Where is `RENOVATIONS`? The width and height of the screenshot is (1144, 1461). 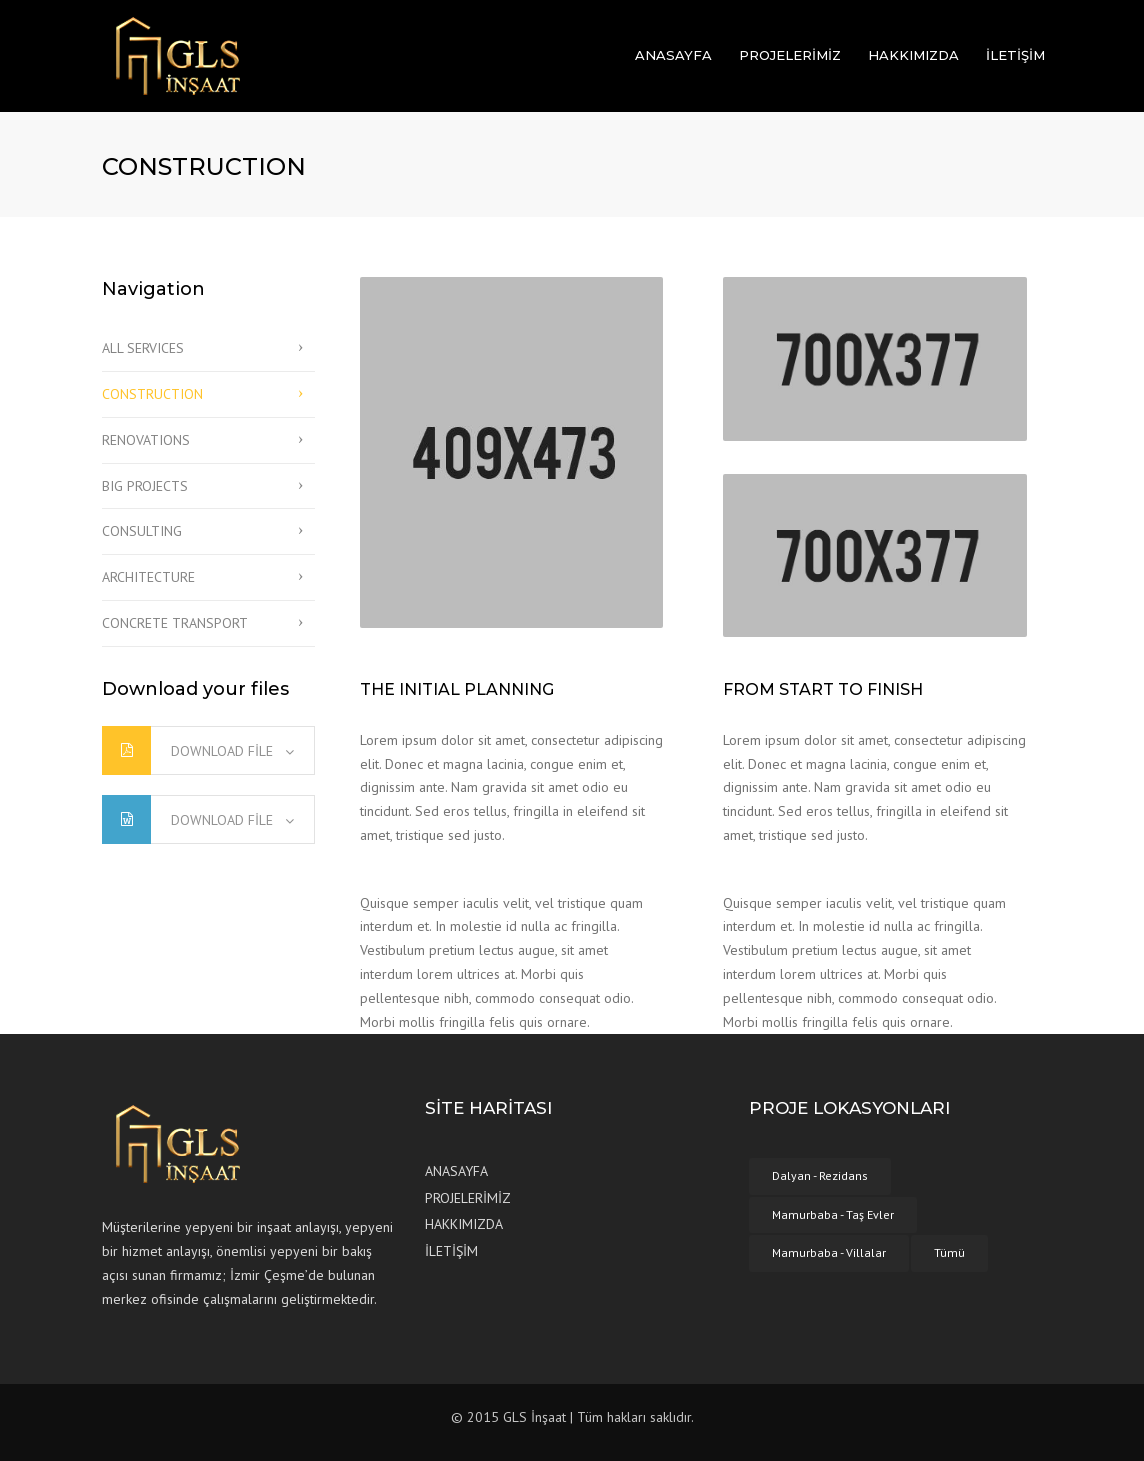
RENOVATIONS is located at coordinates (146, 440).